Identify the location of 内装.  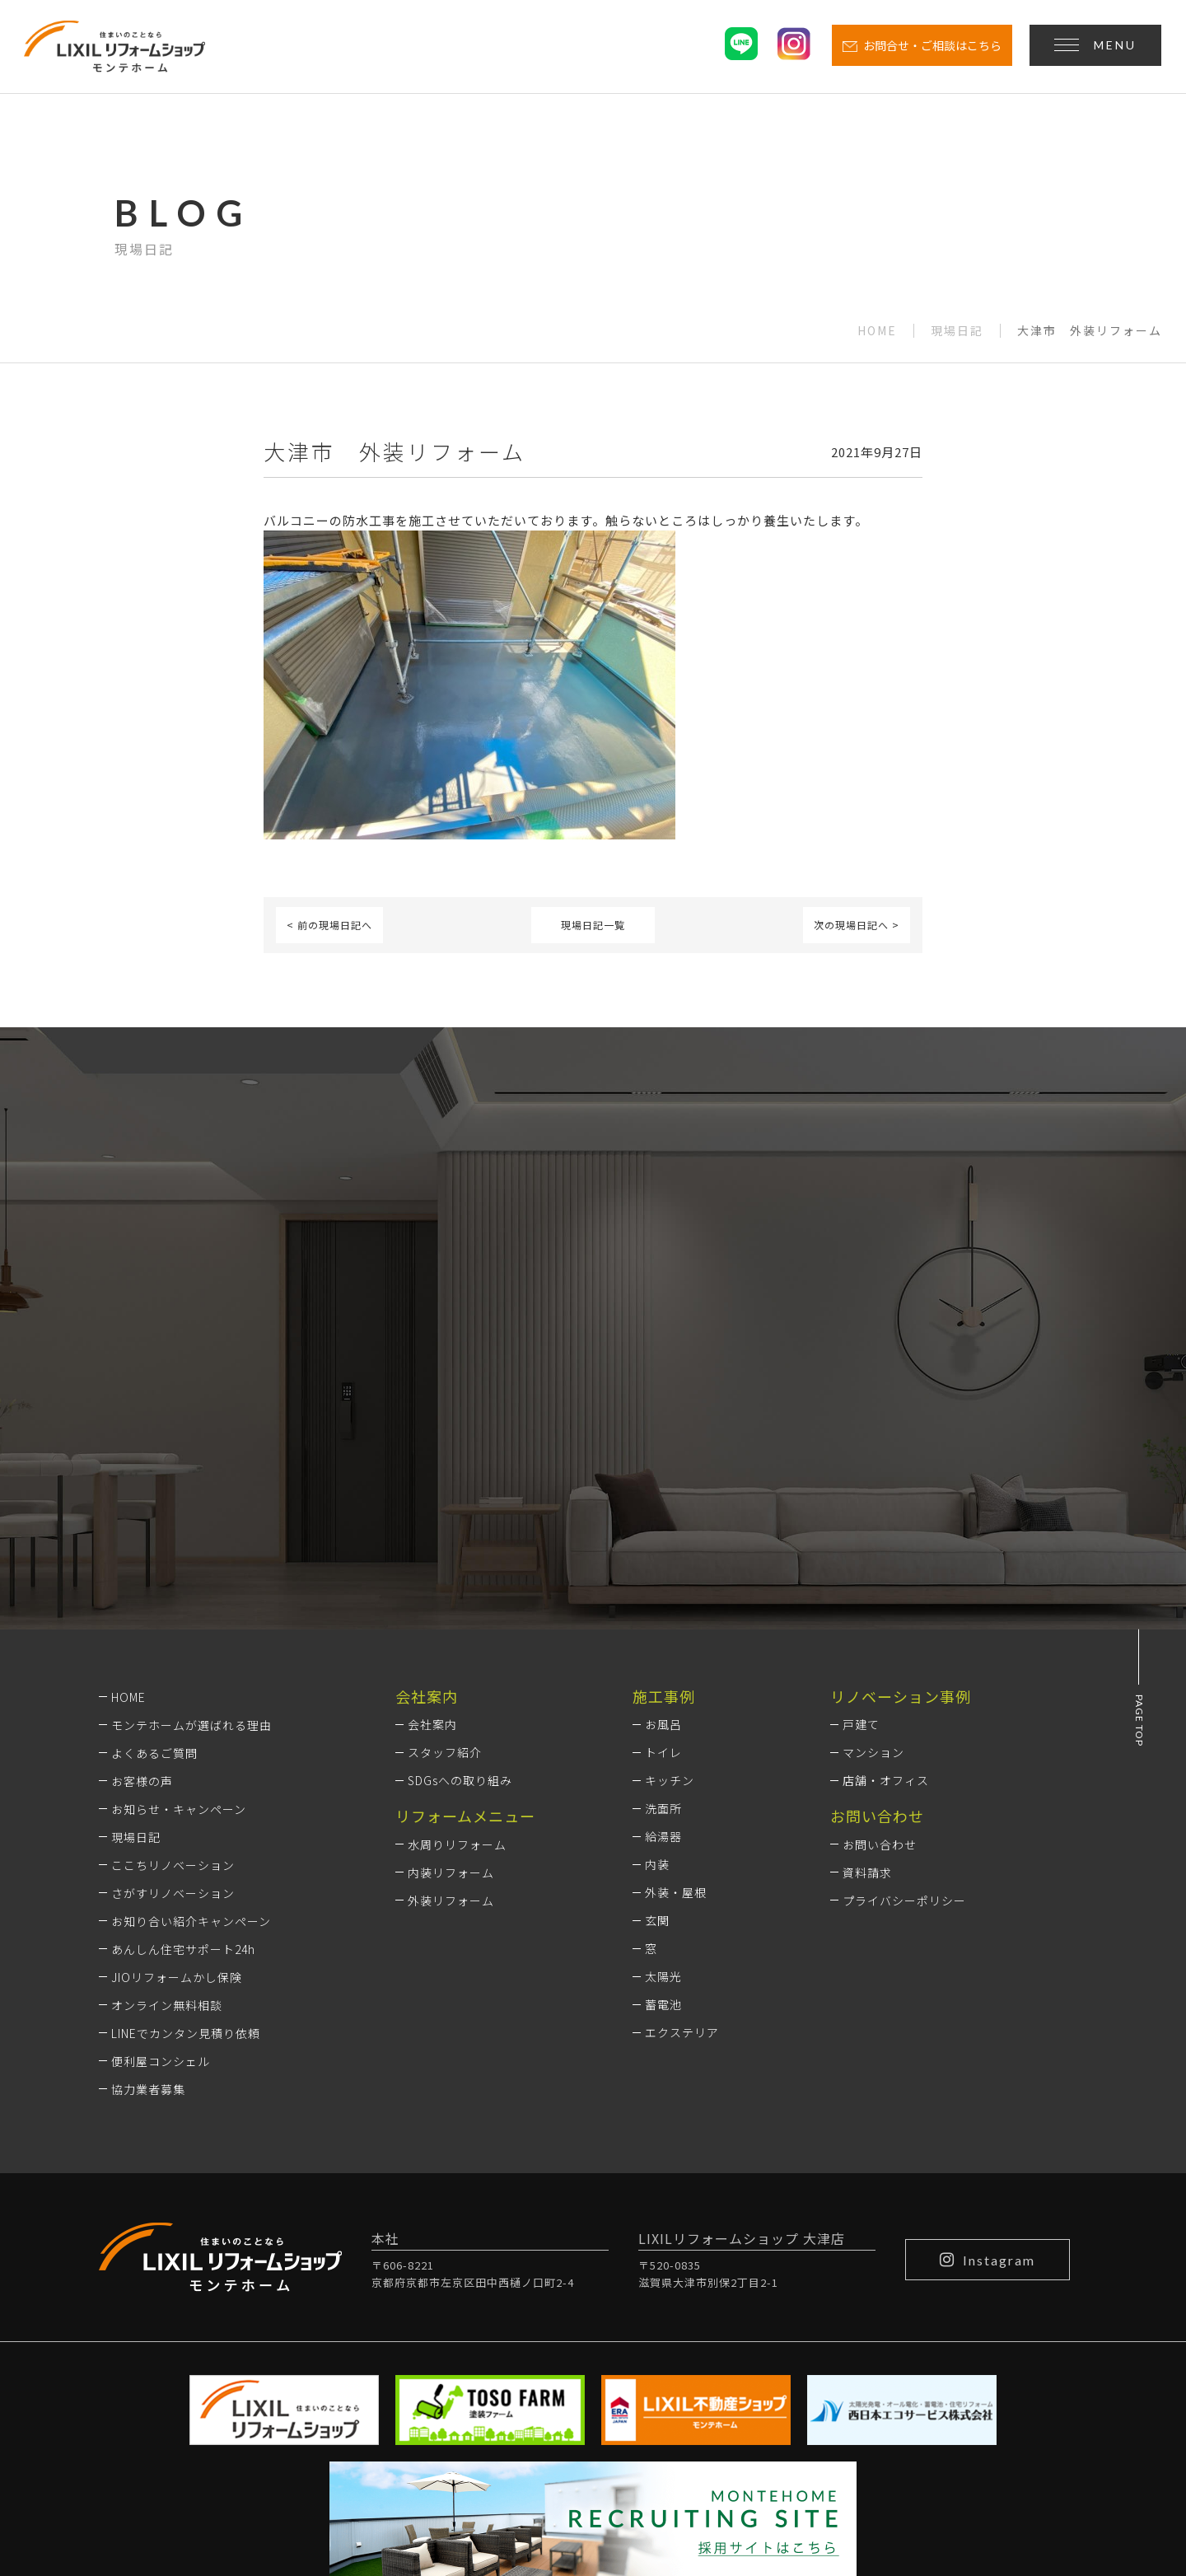
(657, 1645).